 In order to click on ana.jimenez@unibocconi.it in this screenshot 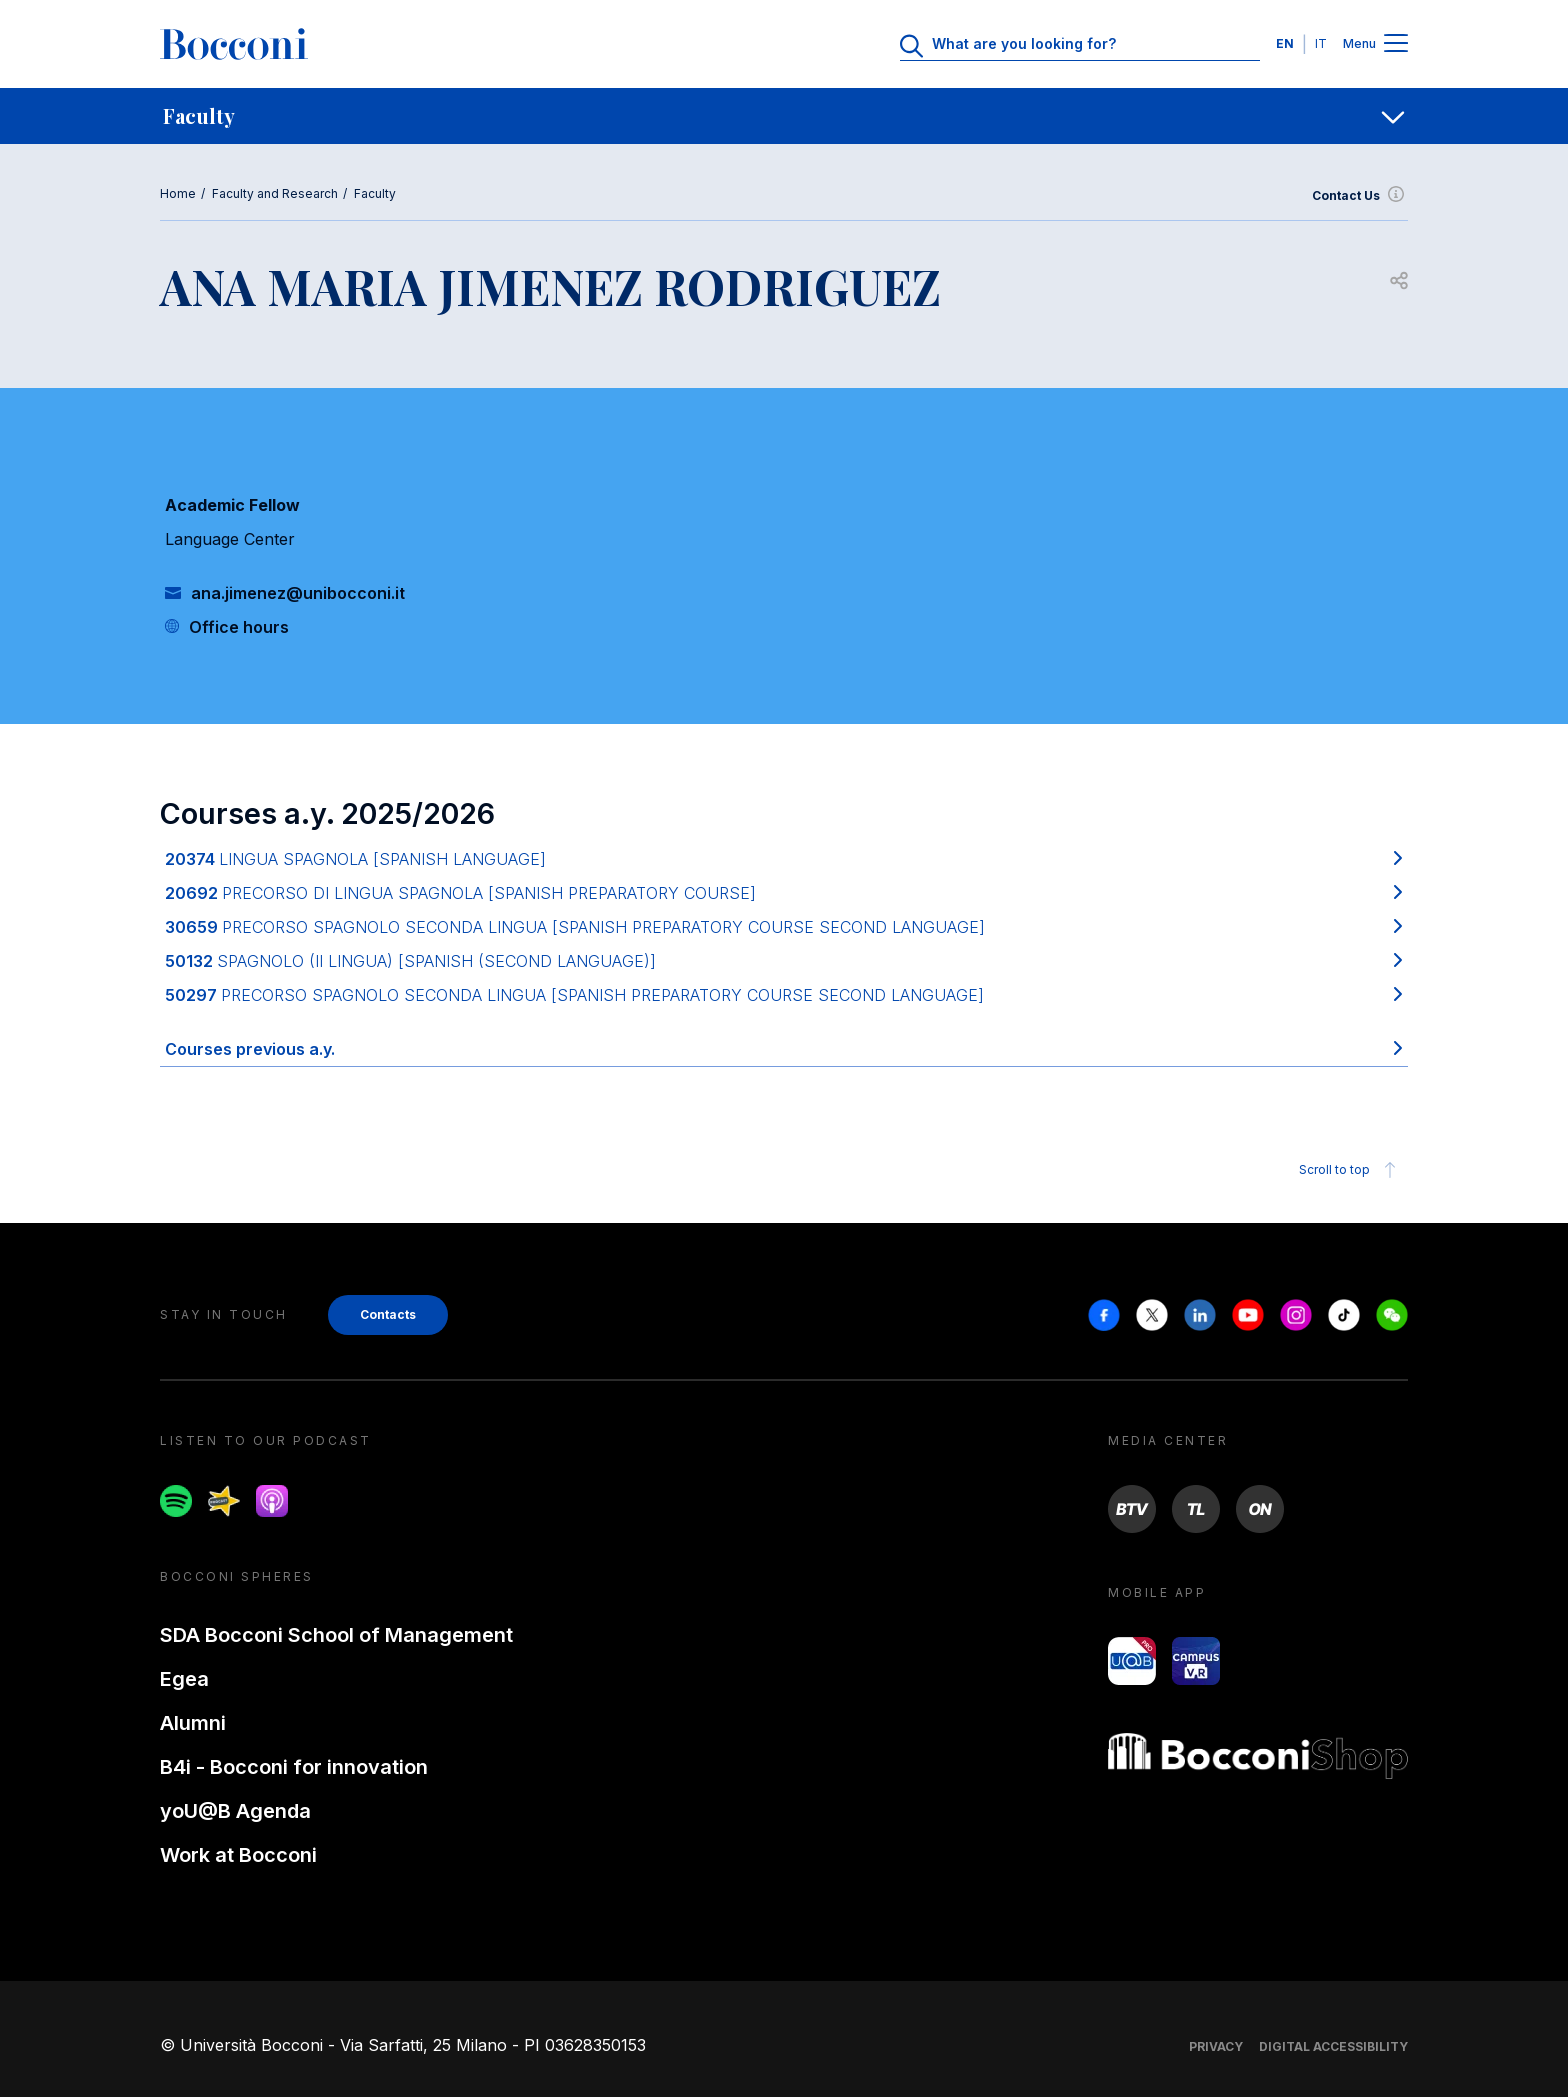, I will do `click(298, 593)`.